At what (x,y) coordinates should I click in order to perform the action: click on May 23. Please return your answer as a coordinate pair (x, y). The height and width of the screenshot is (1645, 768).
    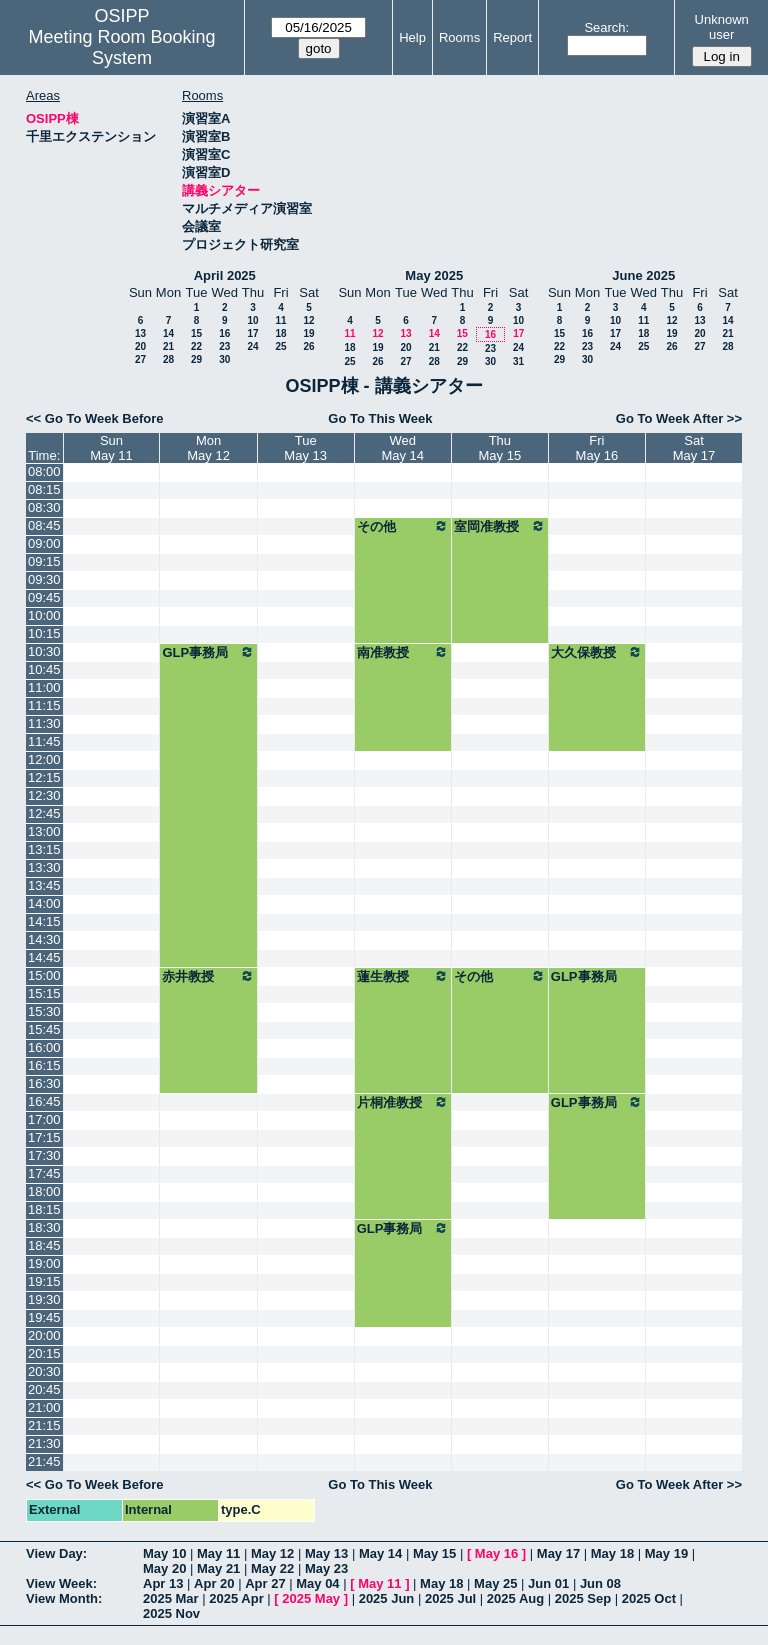
    Looking at the image, I should click on (326, 1568).